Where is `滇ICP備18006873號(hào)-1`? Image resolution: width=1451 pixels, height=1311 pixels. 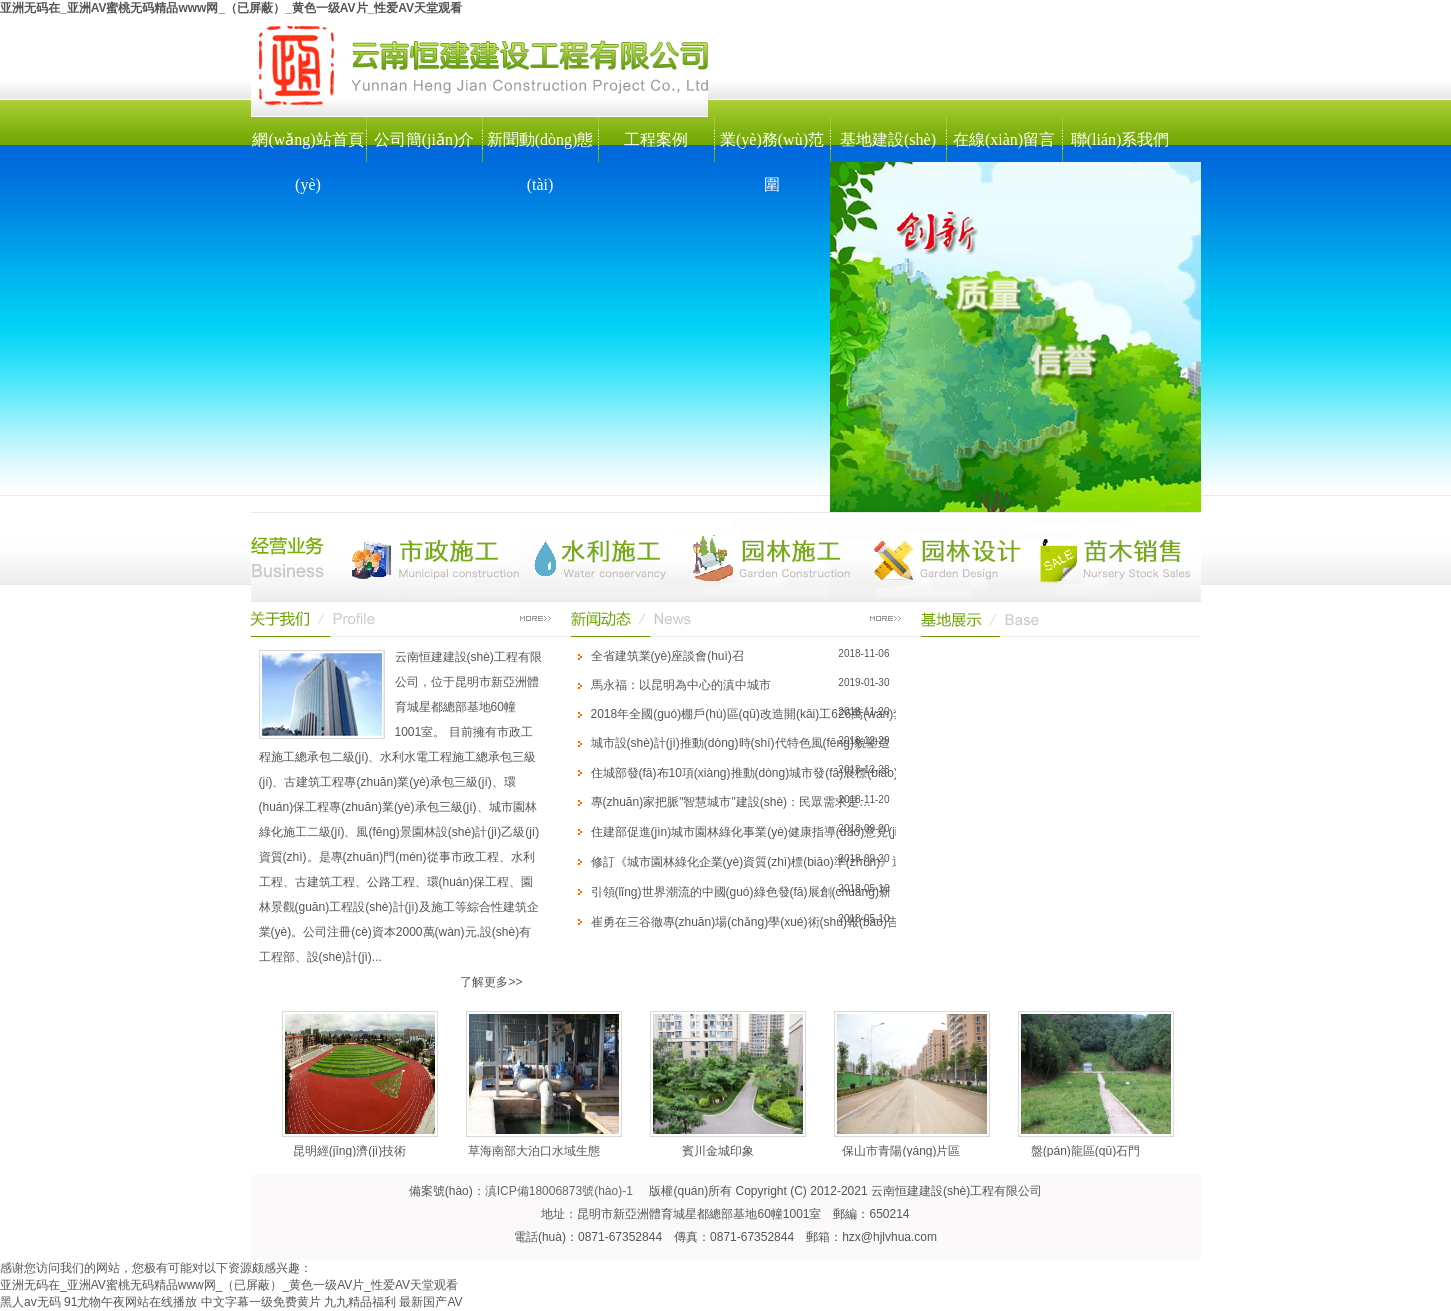 滇ICP備18006873號(hào)-1 is located at coordinates (559, 1191).